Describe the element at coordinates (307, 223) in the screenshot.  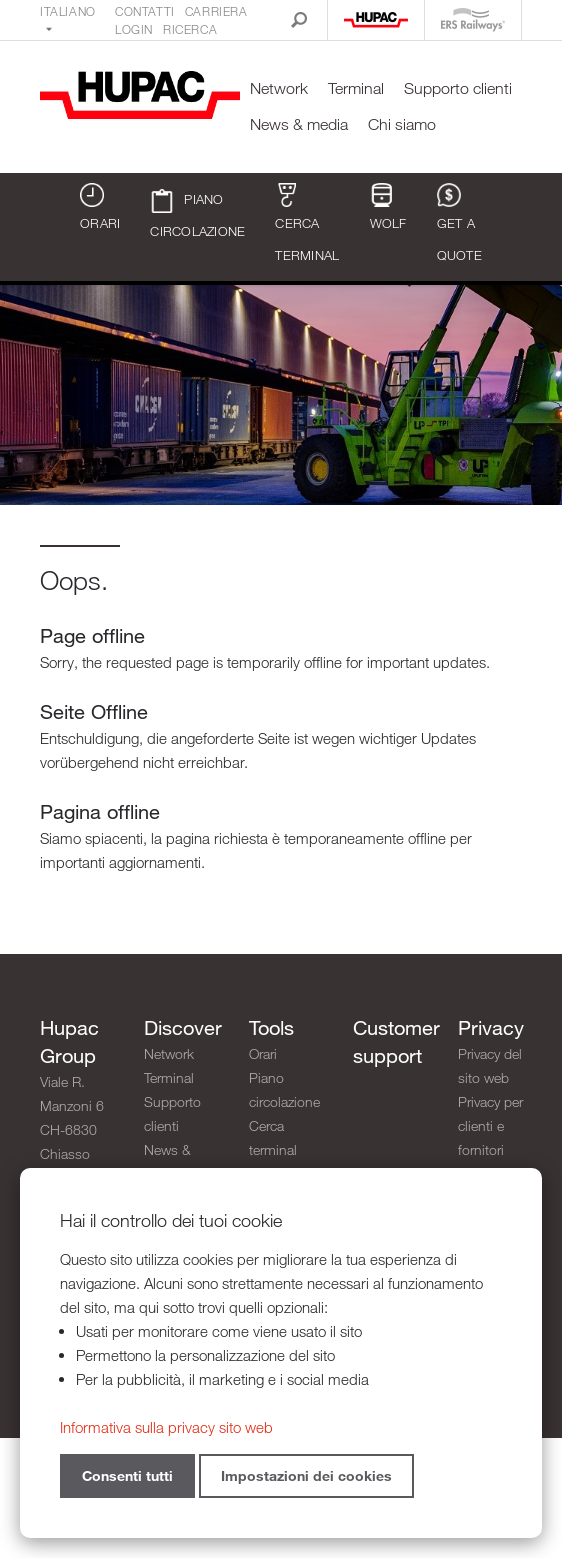
I see `Cerca terminal` at that location.